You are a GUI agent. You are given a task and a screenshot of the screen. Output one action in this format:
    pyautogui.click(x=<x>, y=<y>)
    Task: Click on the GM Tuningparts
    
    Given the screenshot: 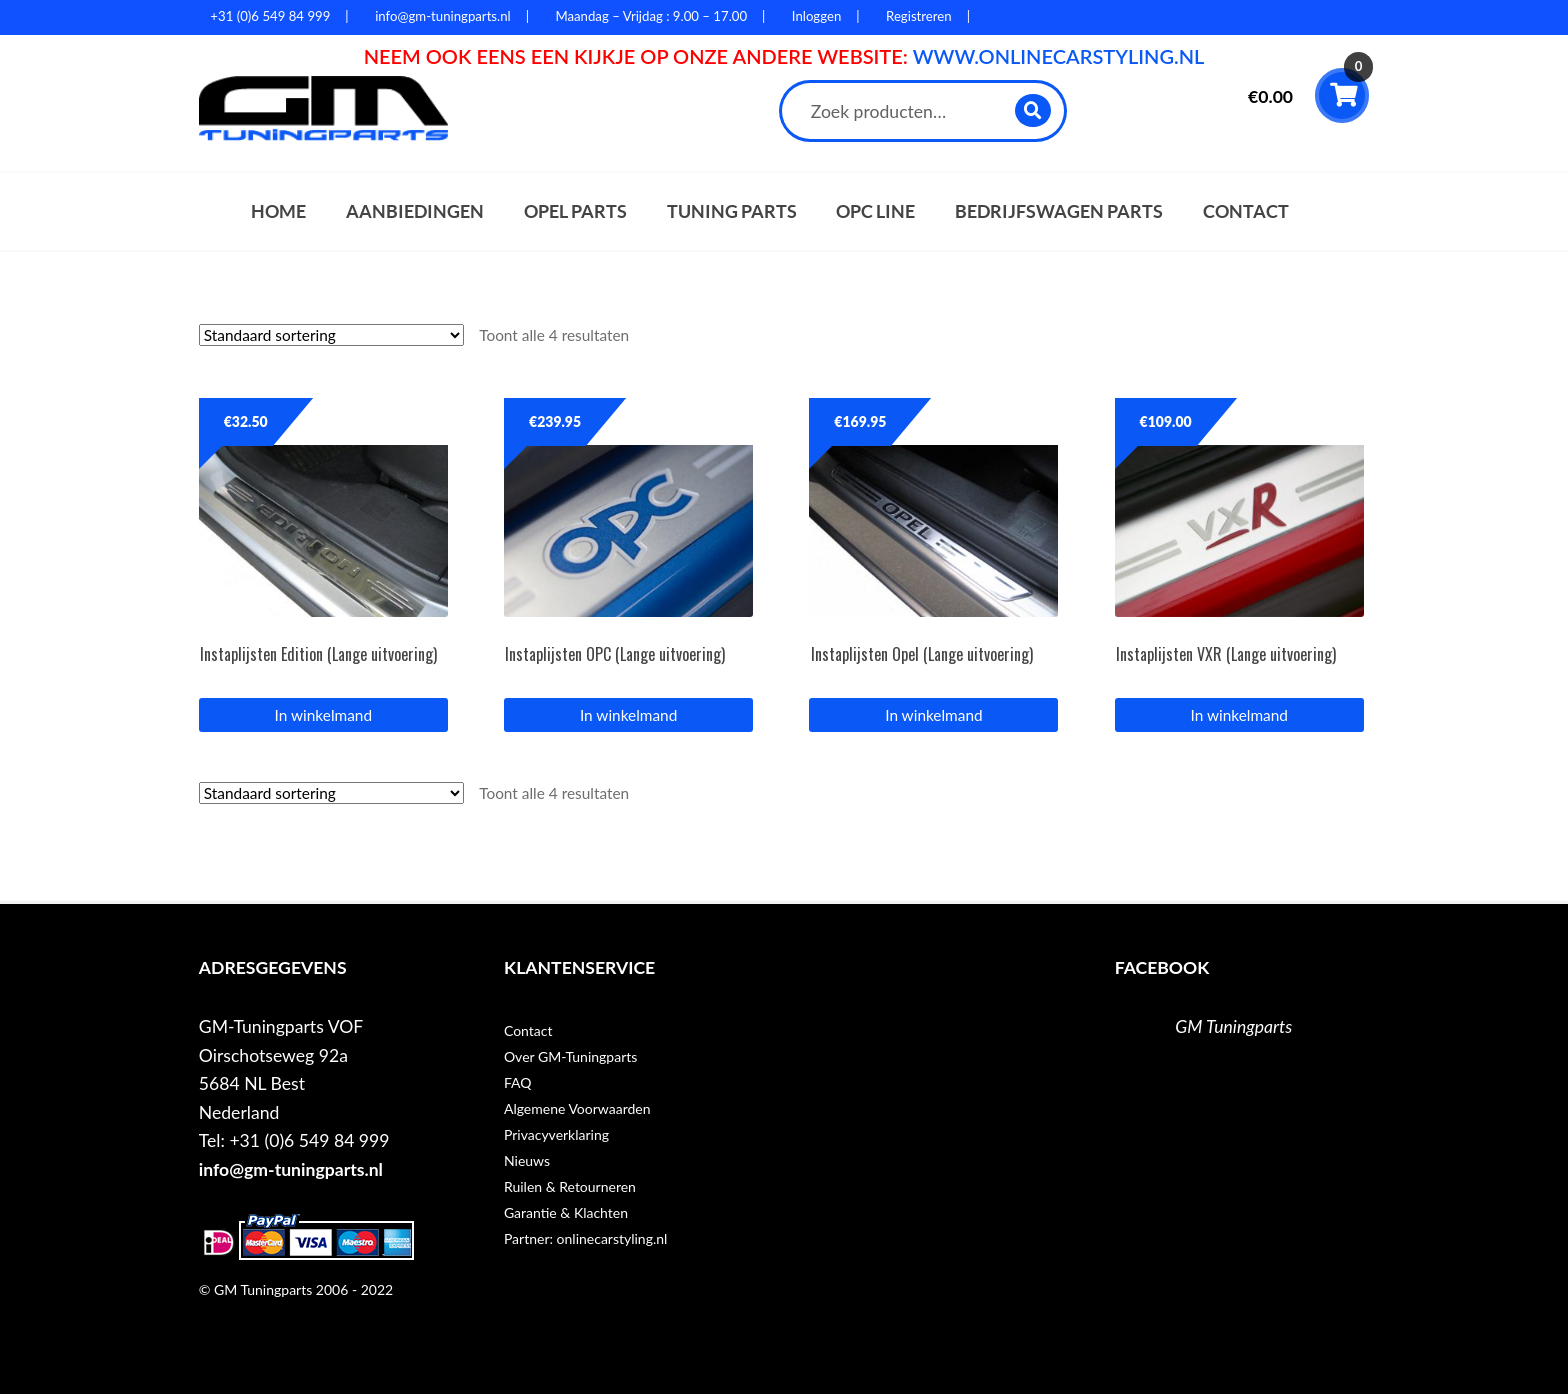 What is the action you would take?
    pyautogui.click(x=1233, y=1026)
    